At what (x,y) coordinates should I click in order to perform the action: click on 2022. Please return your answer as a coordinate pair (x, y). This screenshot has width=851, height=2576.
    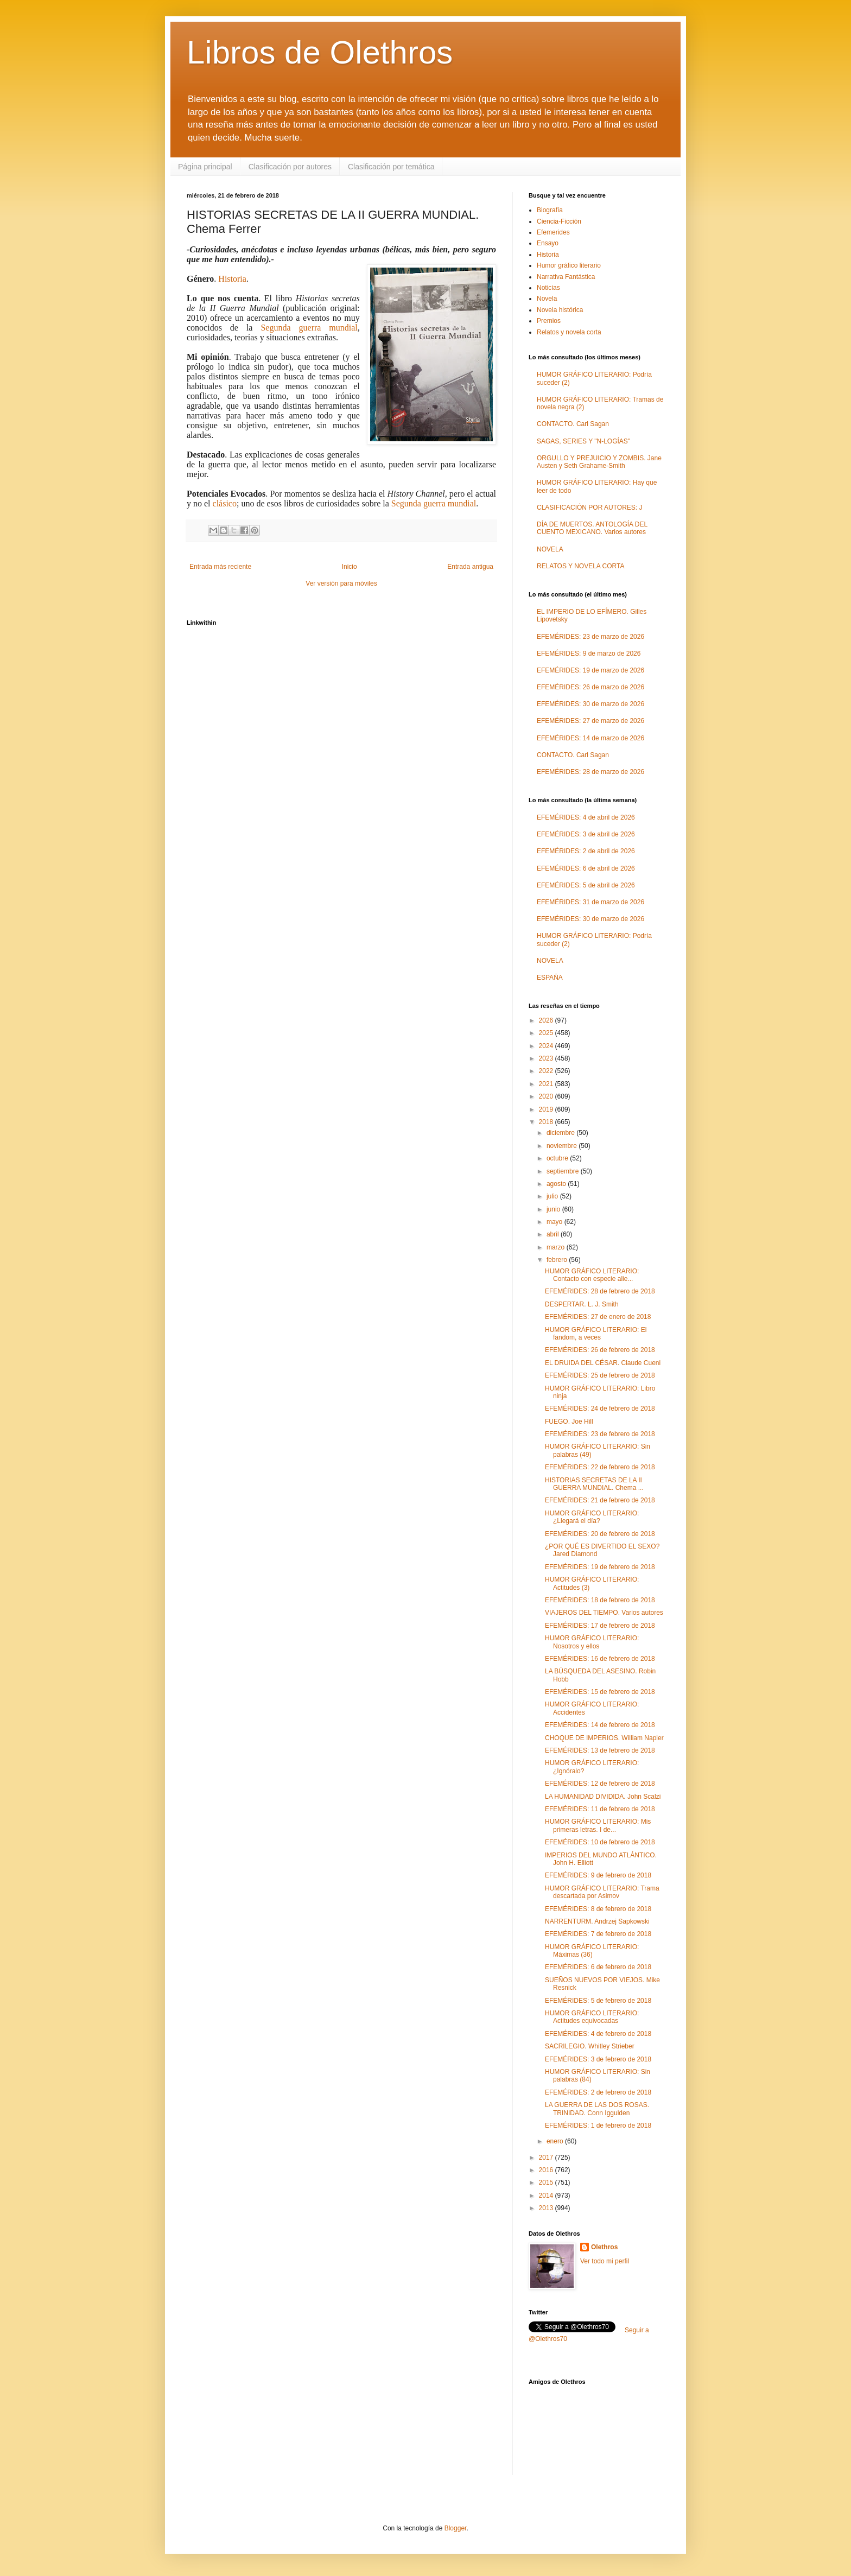
    Looking at the image, I should click on (547, 1071).